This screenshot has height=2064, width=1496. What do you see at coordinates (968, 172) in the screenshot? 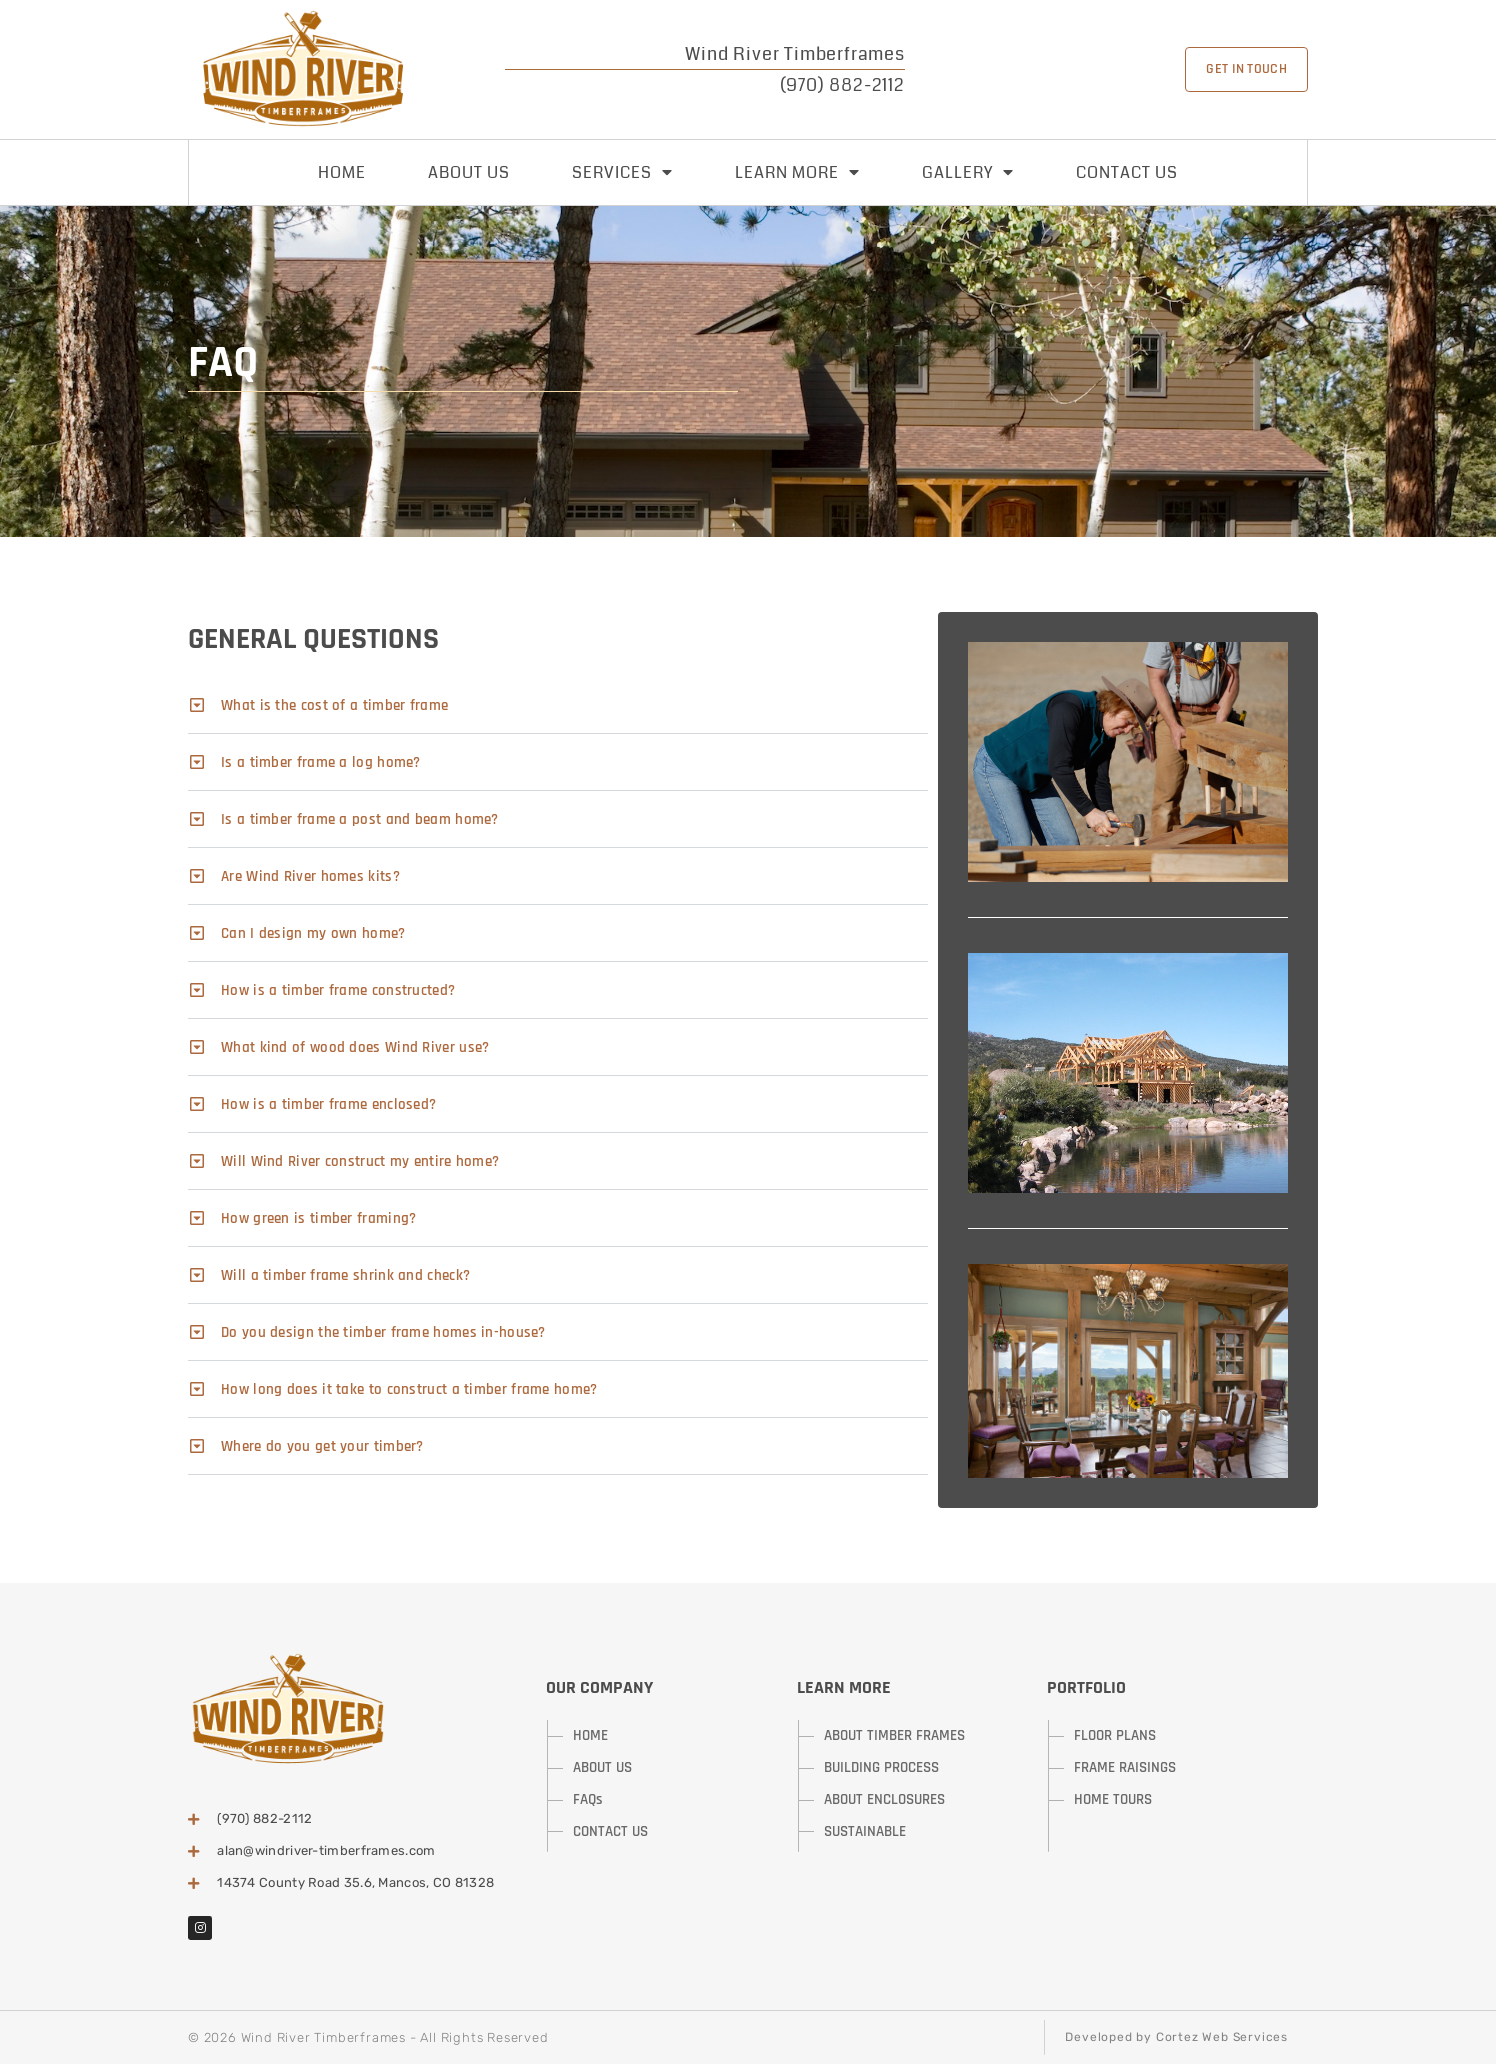
I see `Gallery [menuitem]` at bounding box center [968, 172].